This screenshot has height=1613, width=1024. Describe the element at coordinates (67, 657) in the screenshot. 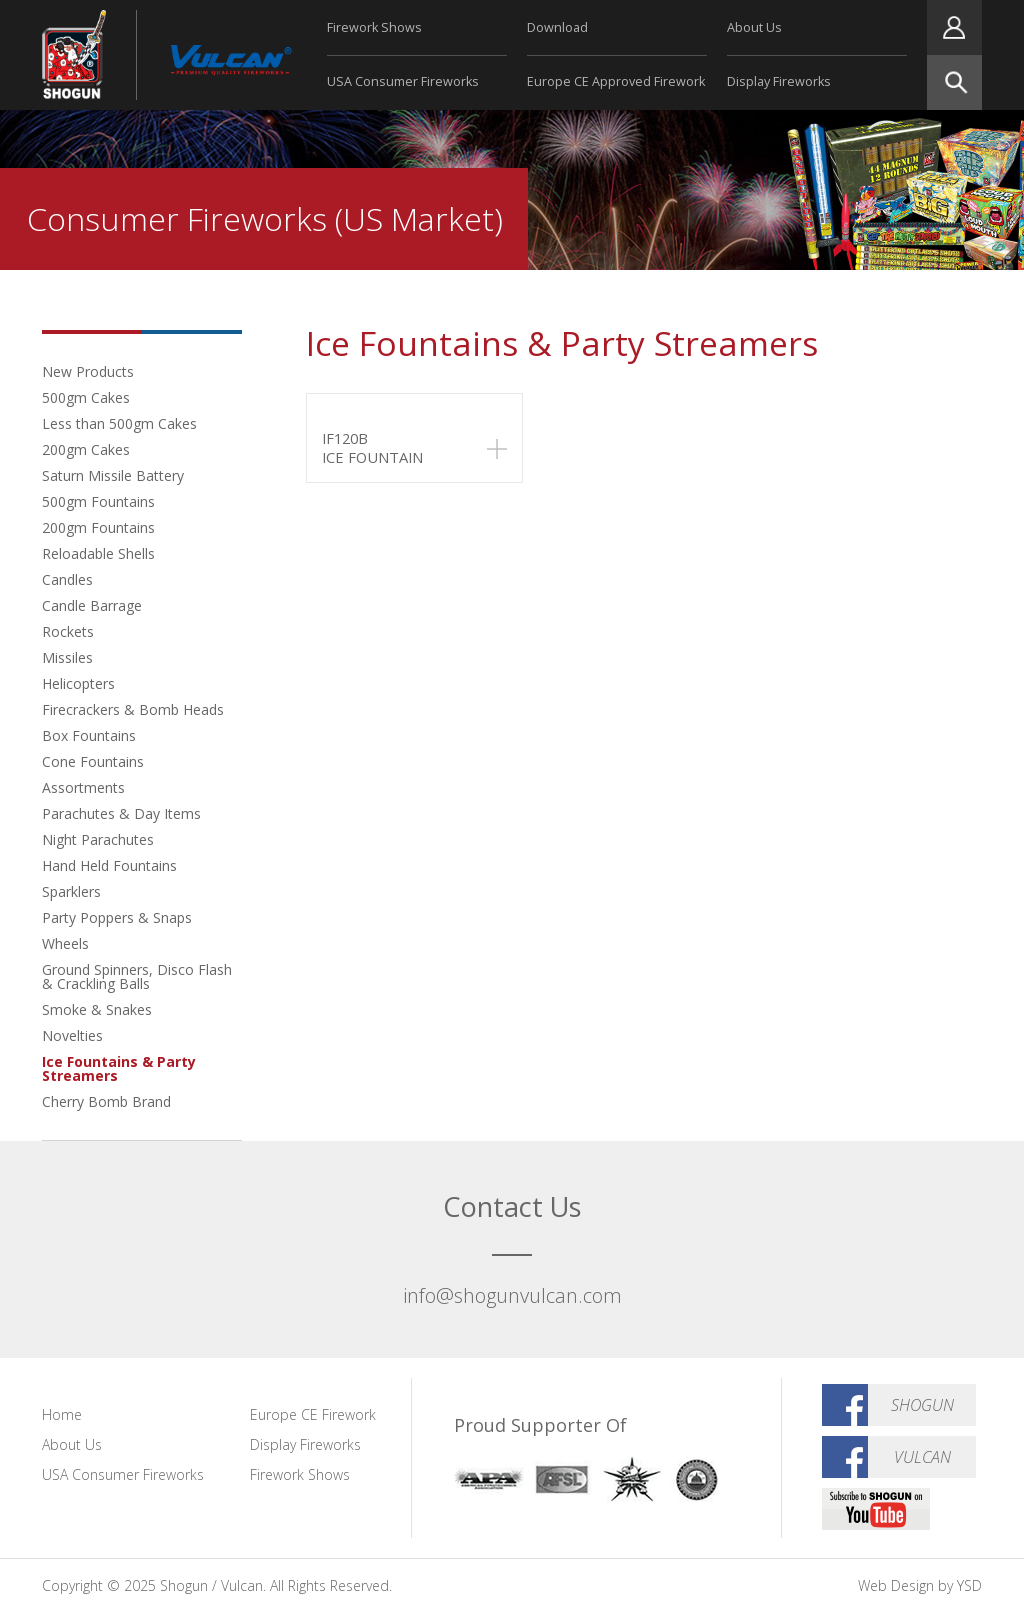

I see `Missiles` at that location.